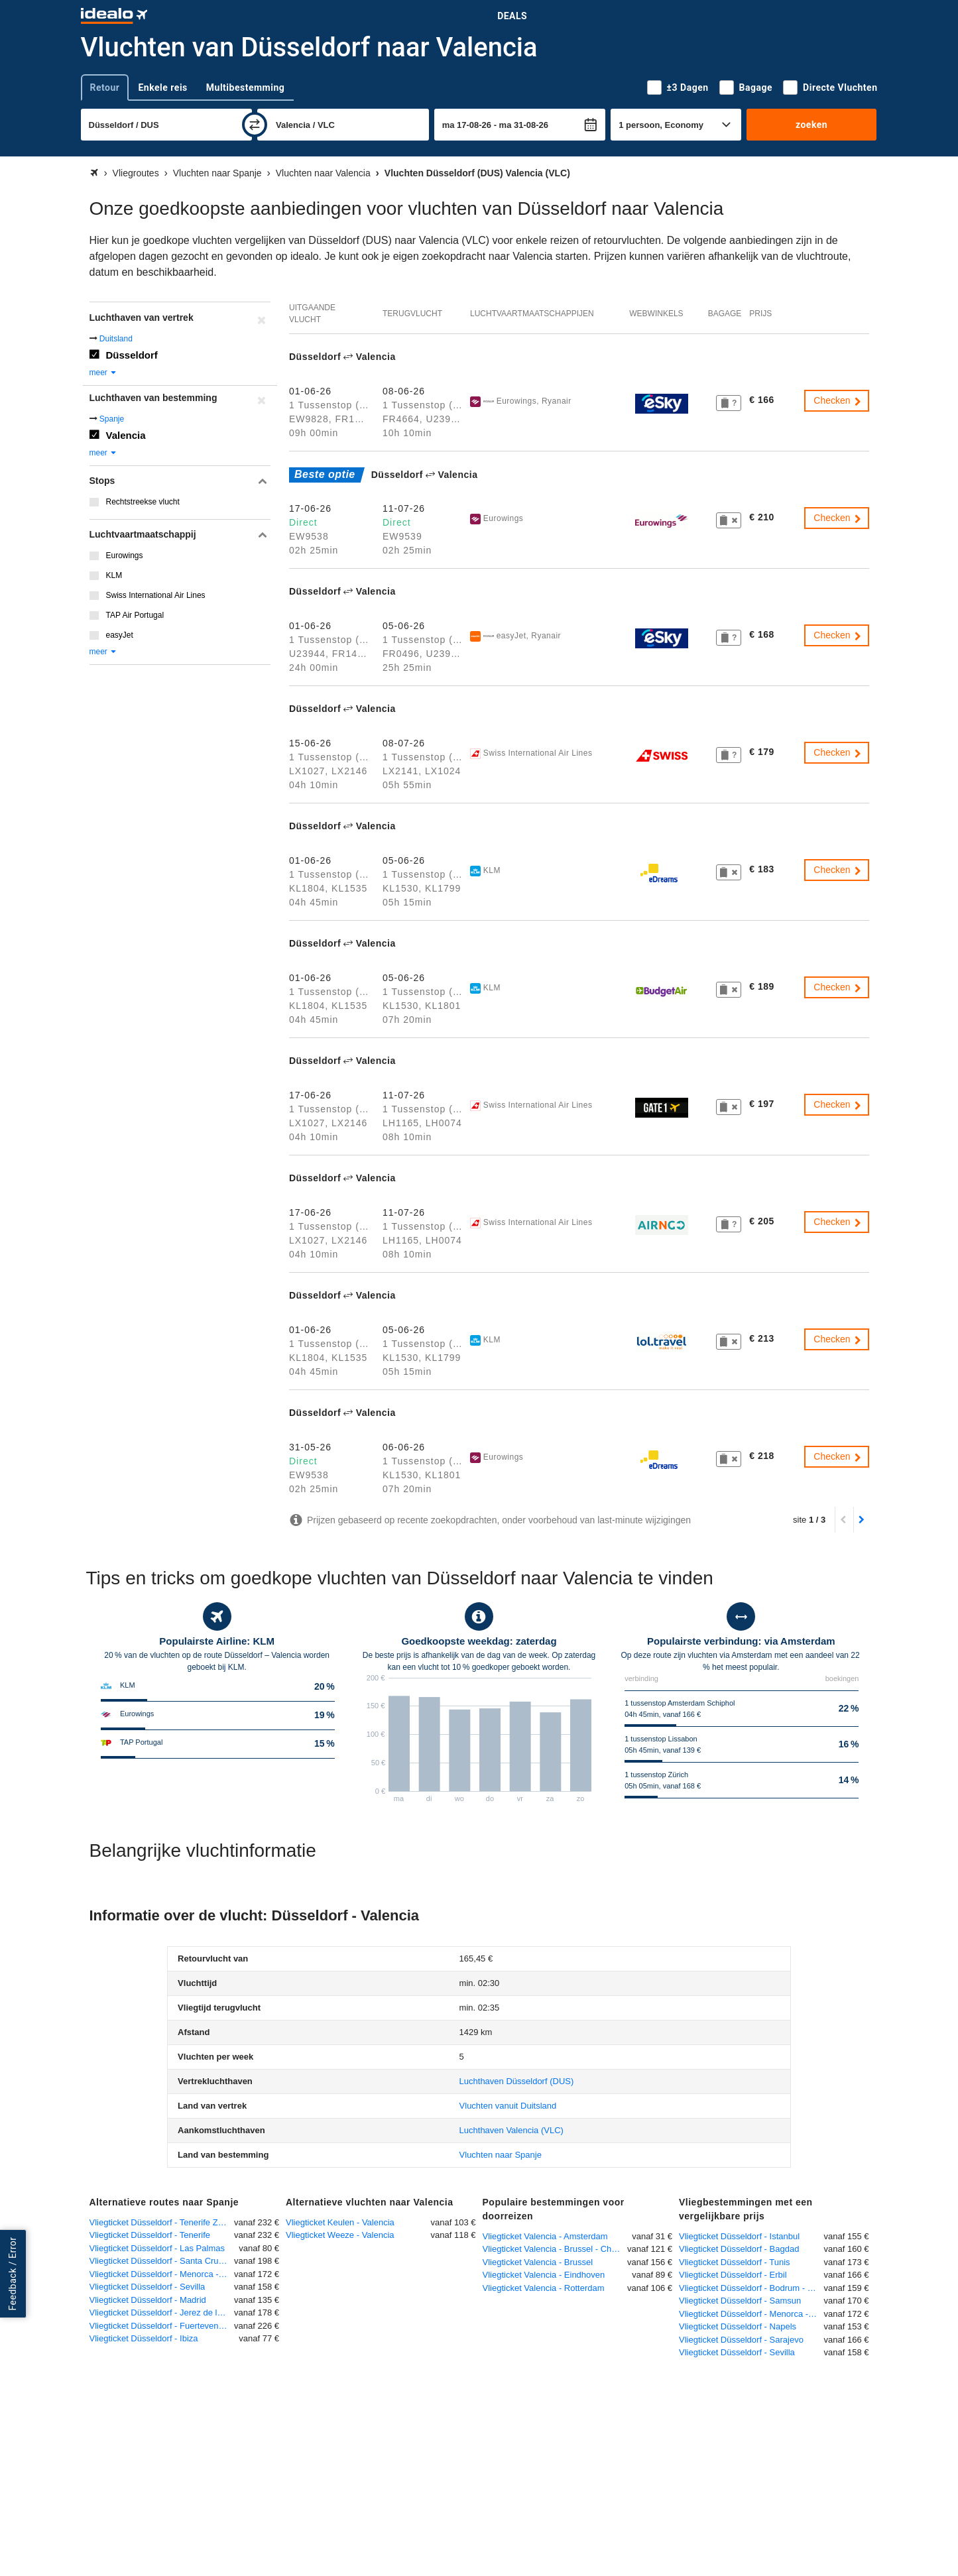 The width and height of the screenshot is (958, 2576). I want to click on Deals, so click(512, 16).